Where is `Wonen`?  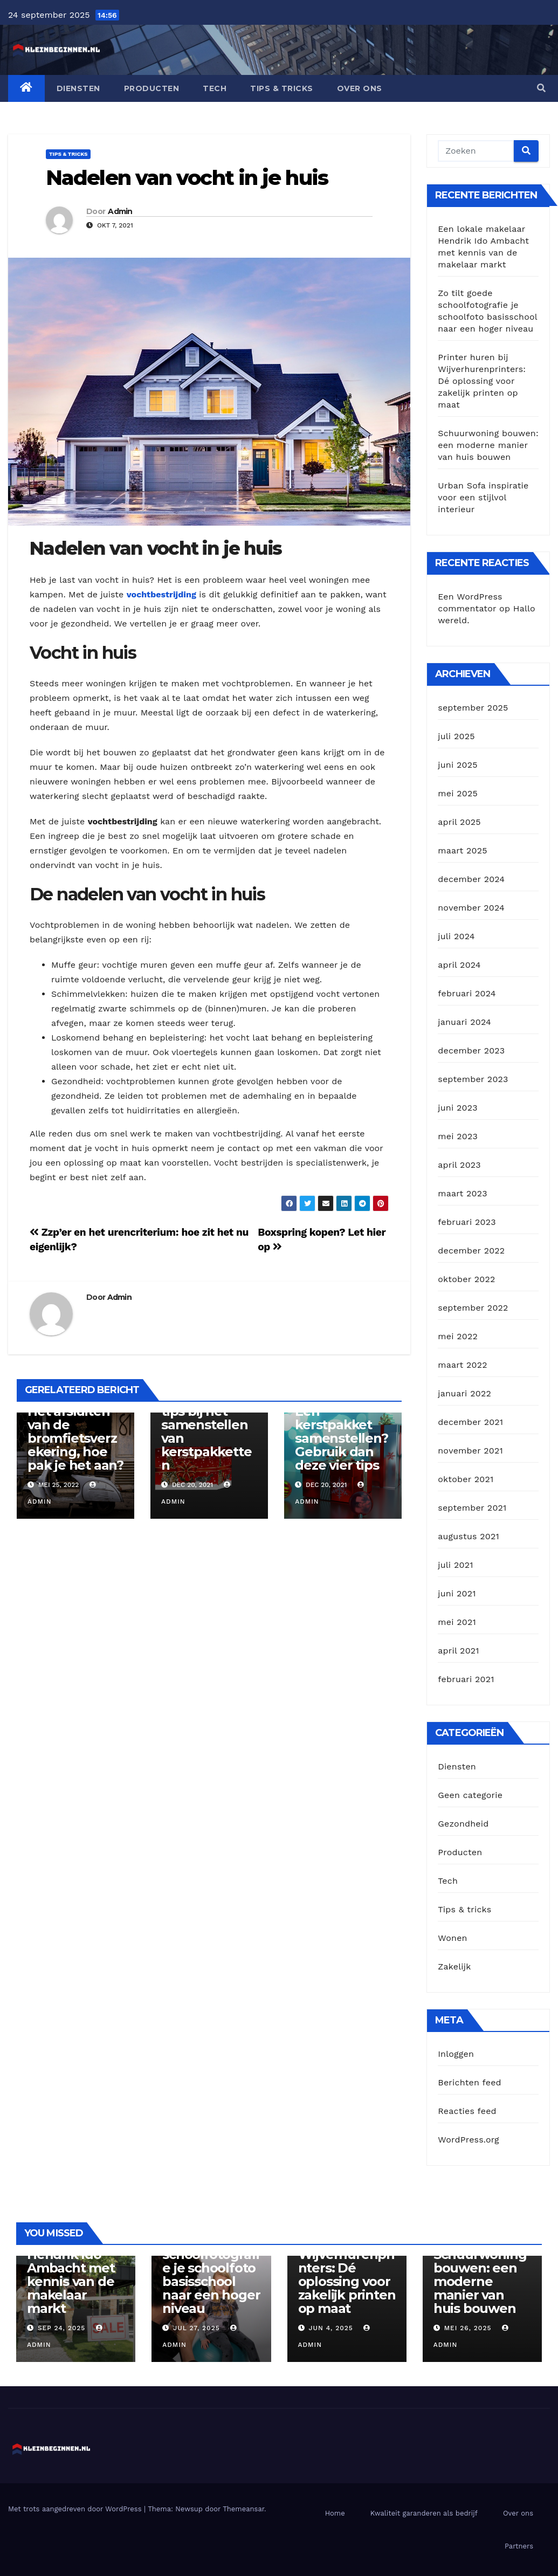
Wonen is located at coordinates (452, 1938).